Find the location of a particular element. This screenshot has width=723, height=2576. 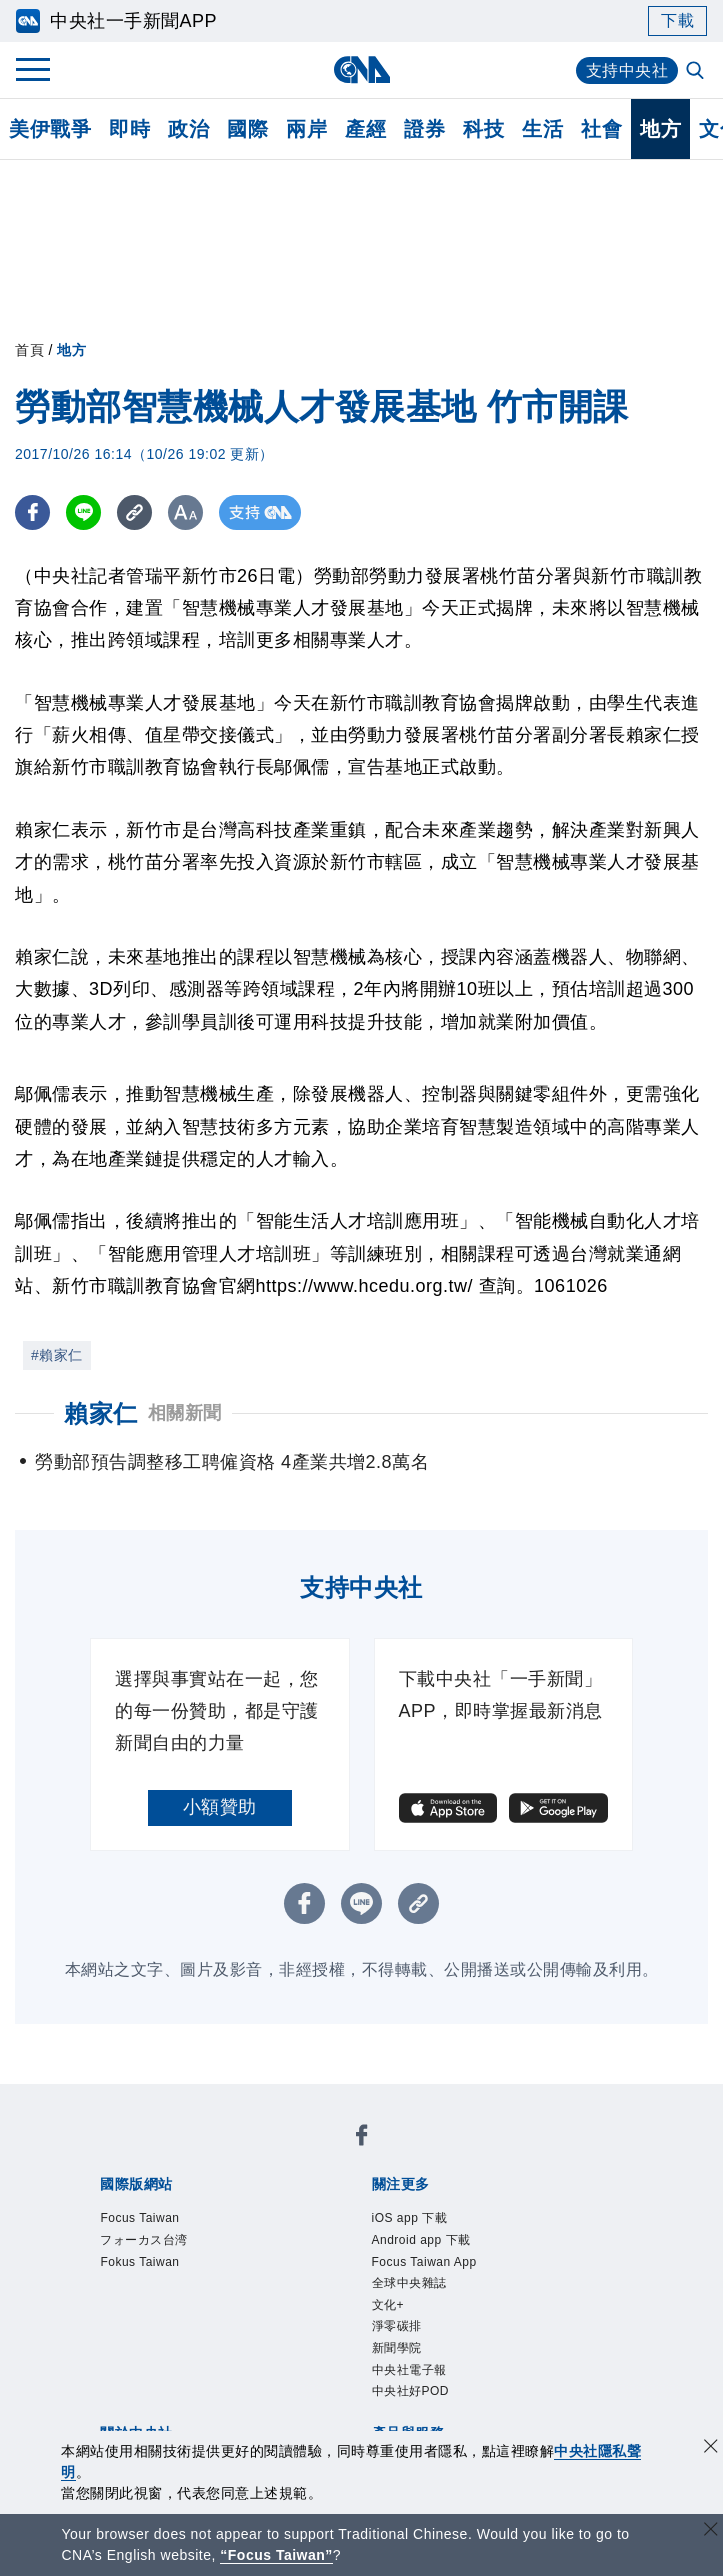

國際 is located at coordinates (247, 129).